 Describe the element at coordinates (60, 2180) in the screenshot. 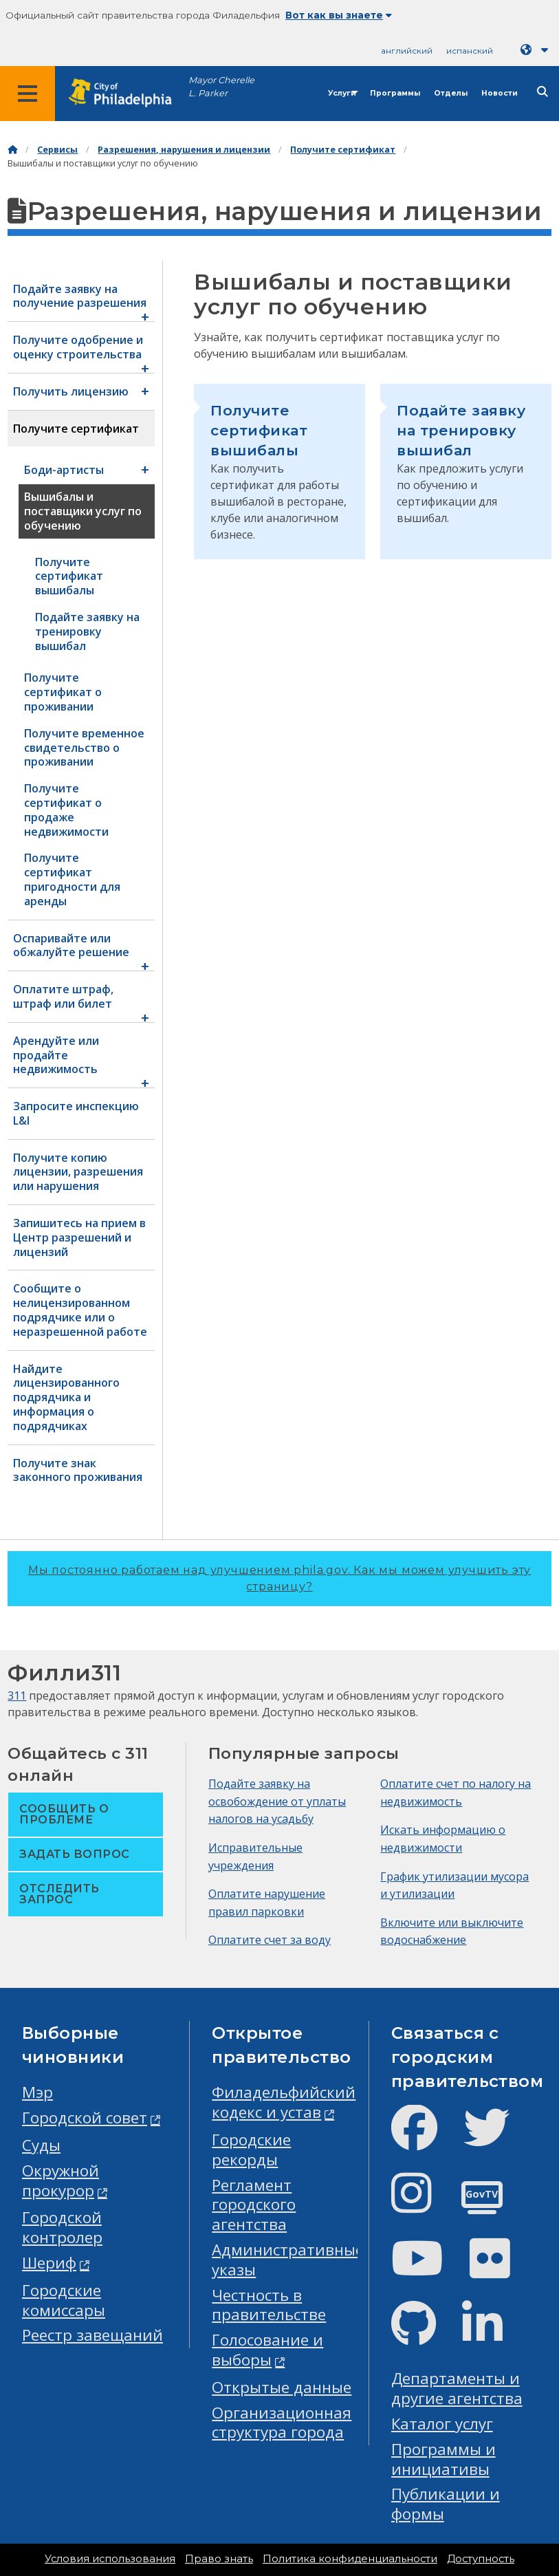

I see `Окружной прокурор` at that location.